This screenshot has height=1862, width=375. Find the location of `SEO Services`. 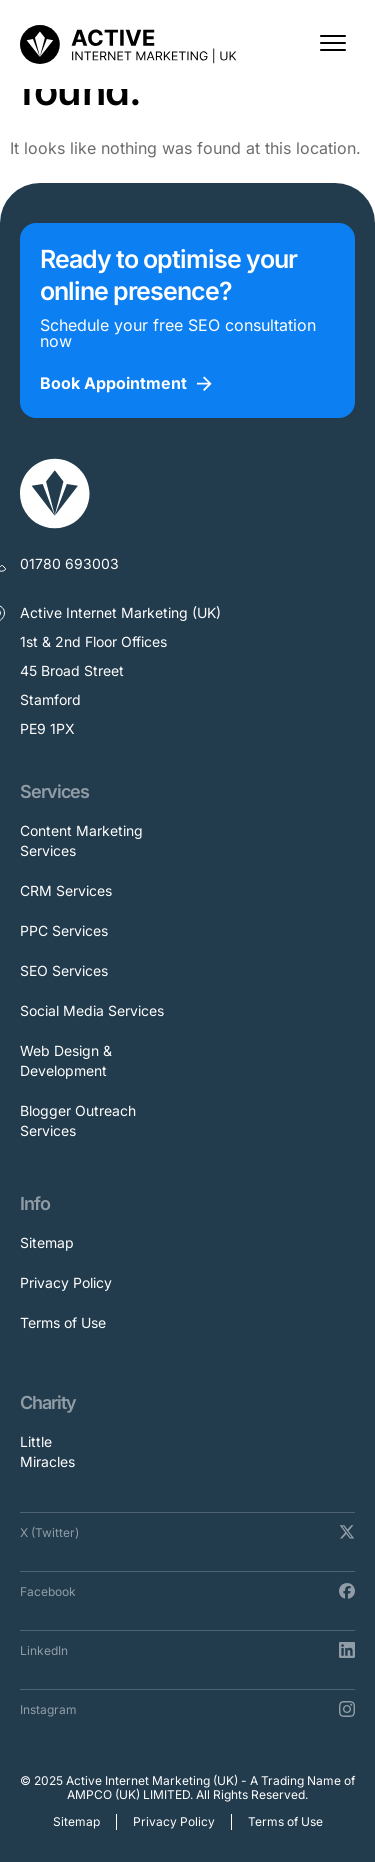

SEO Services is located at coordinates (64, 970).